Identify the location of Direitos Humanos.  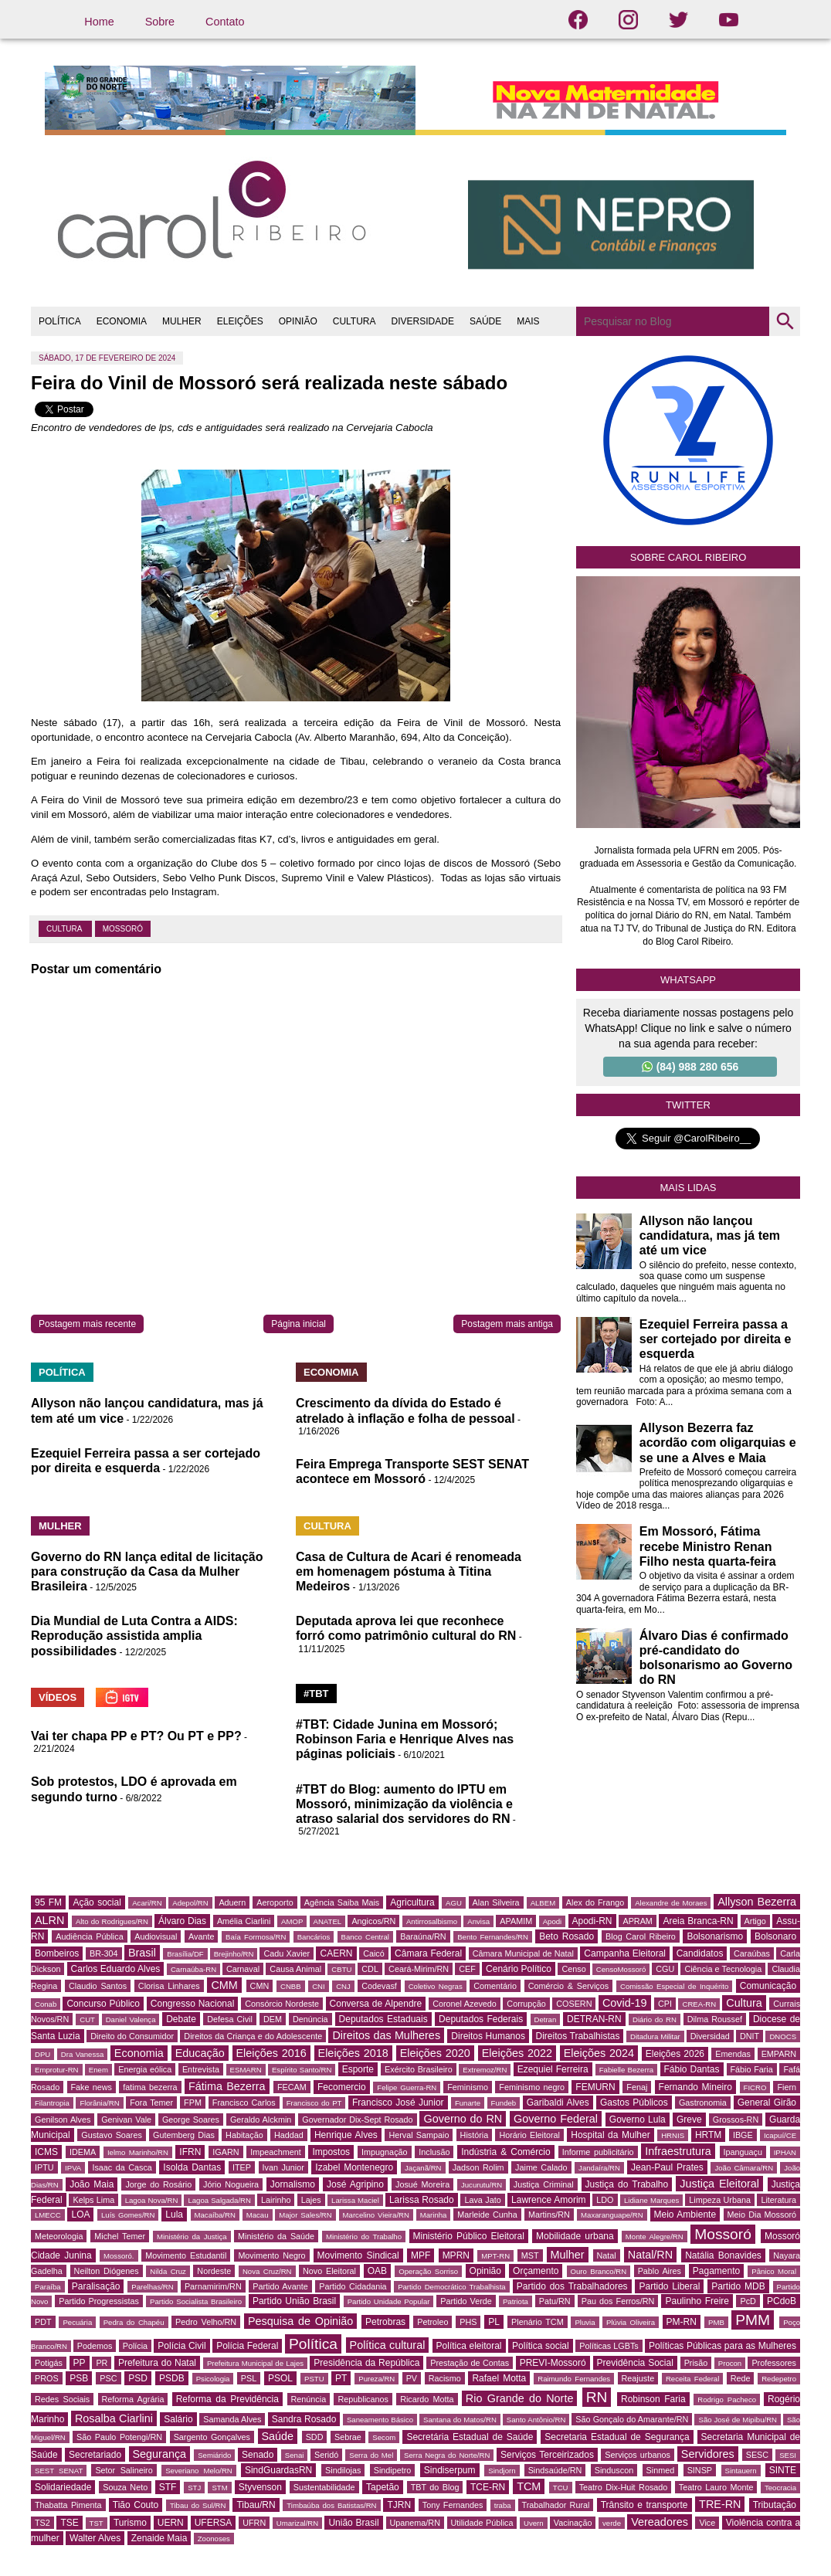
(488, 2036).